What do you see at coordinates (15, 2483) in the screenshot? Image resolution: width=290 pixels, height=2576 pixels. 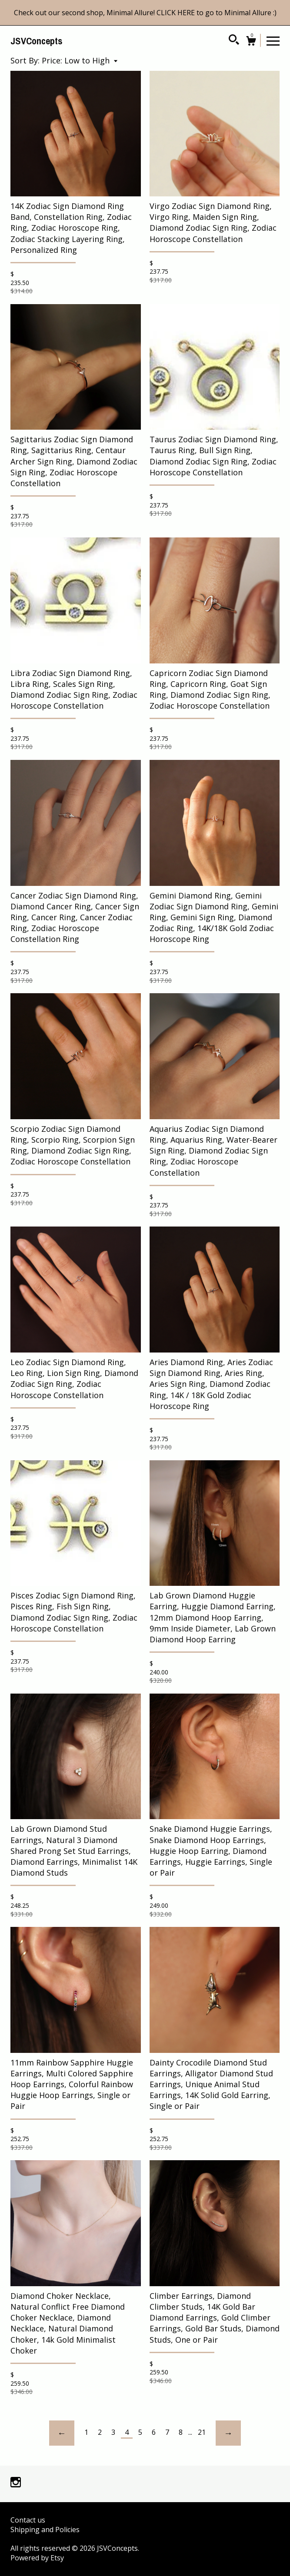 I see `[instagram]` at bounding box center [15, 2483].